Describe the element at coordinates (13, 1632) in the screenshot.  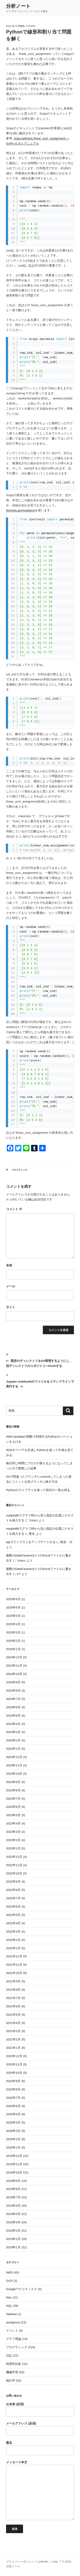
I see `2025年3月` at that location.